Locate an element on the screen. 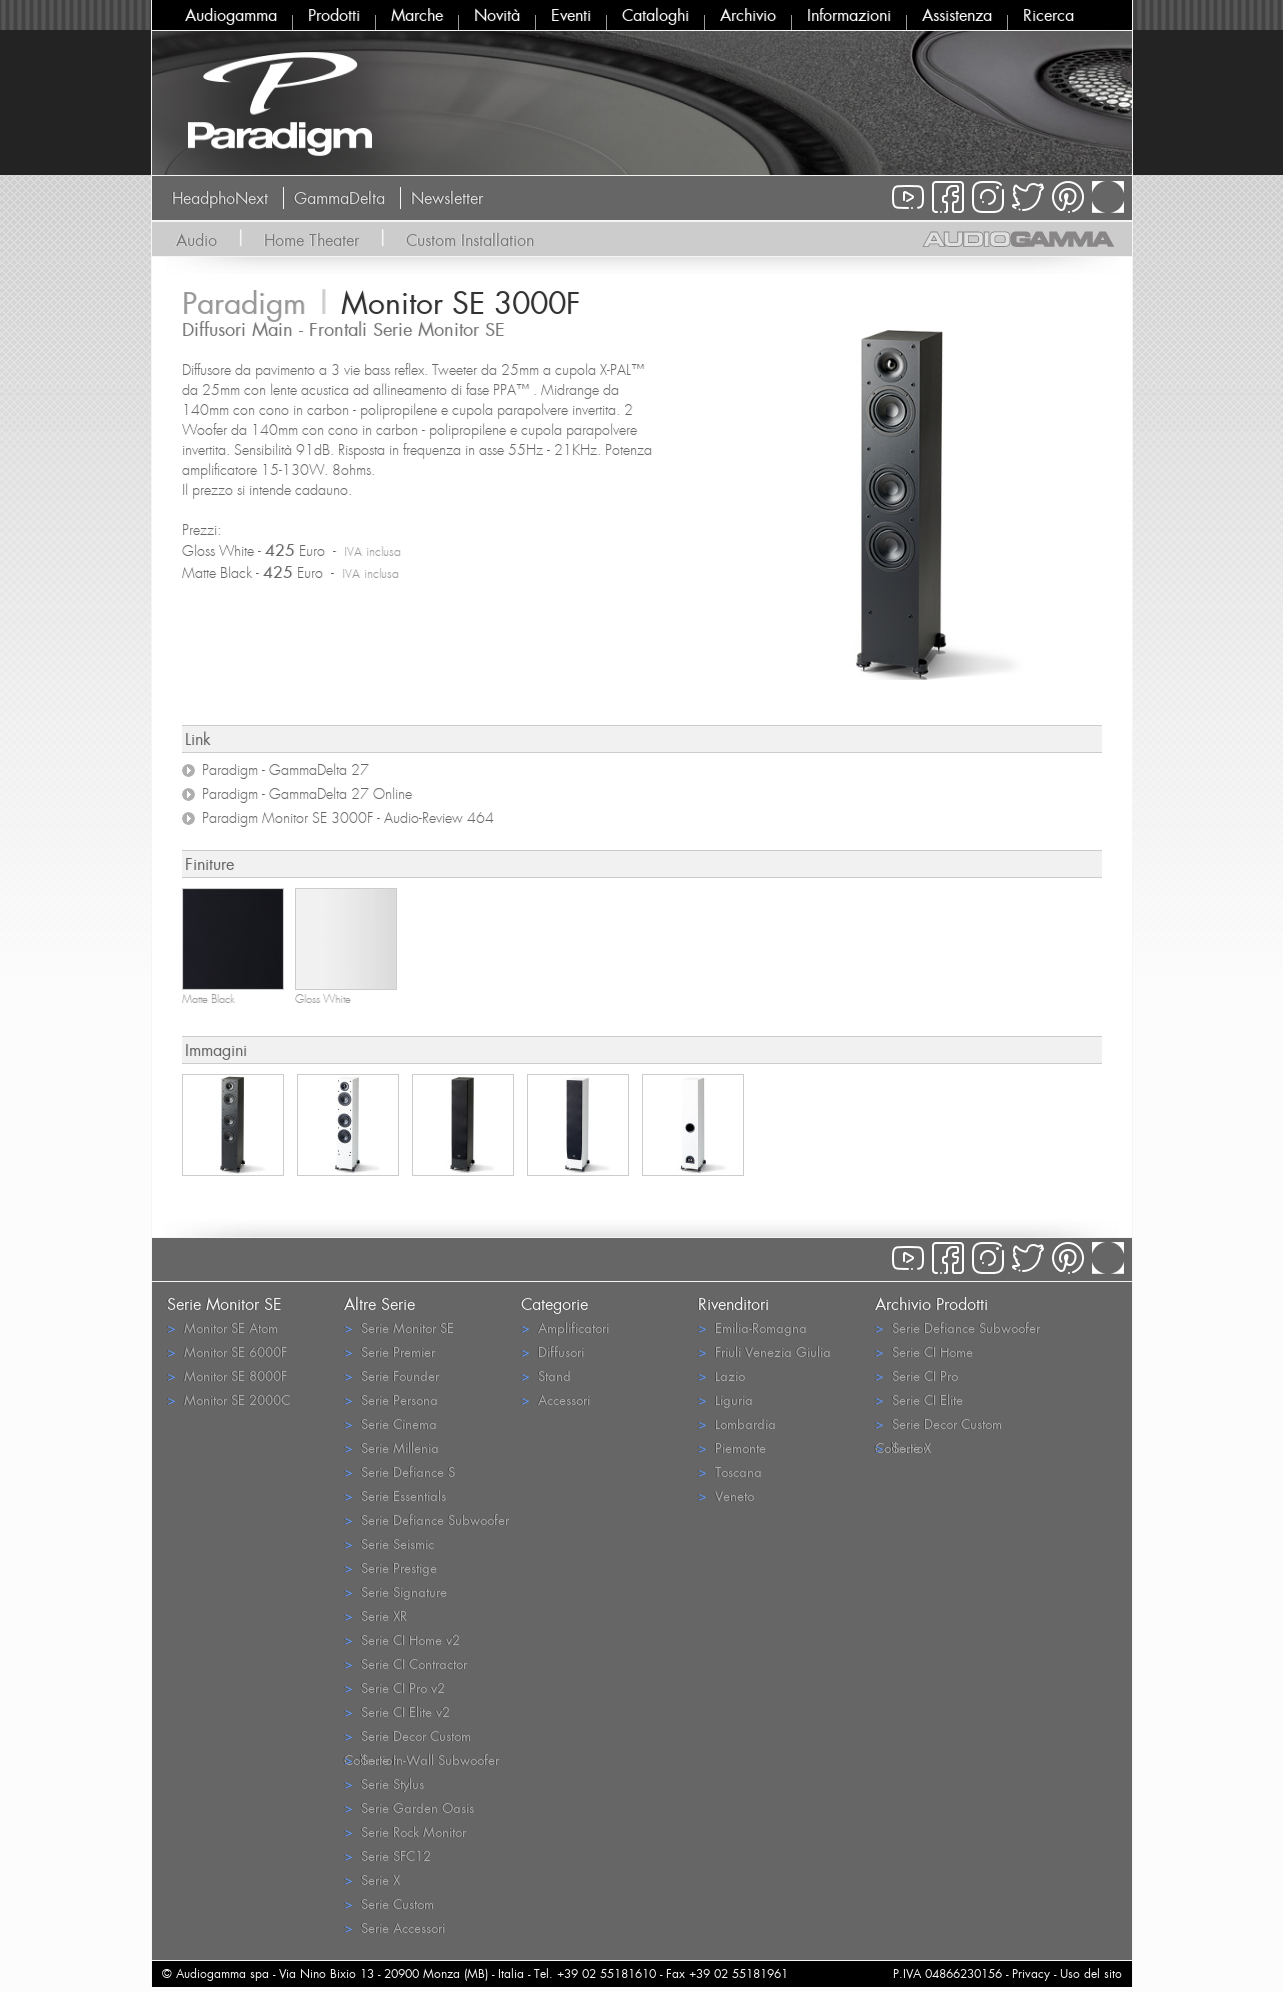  Newsletter is located at coordinates (447, 198).